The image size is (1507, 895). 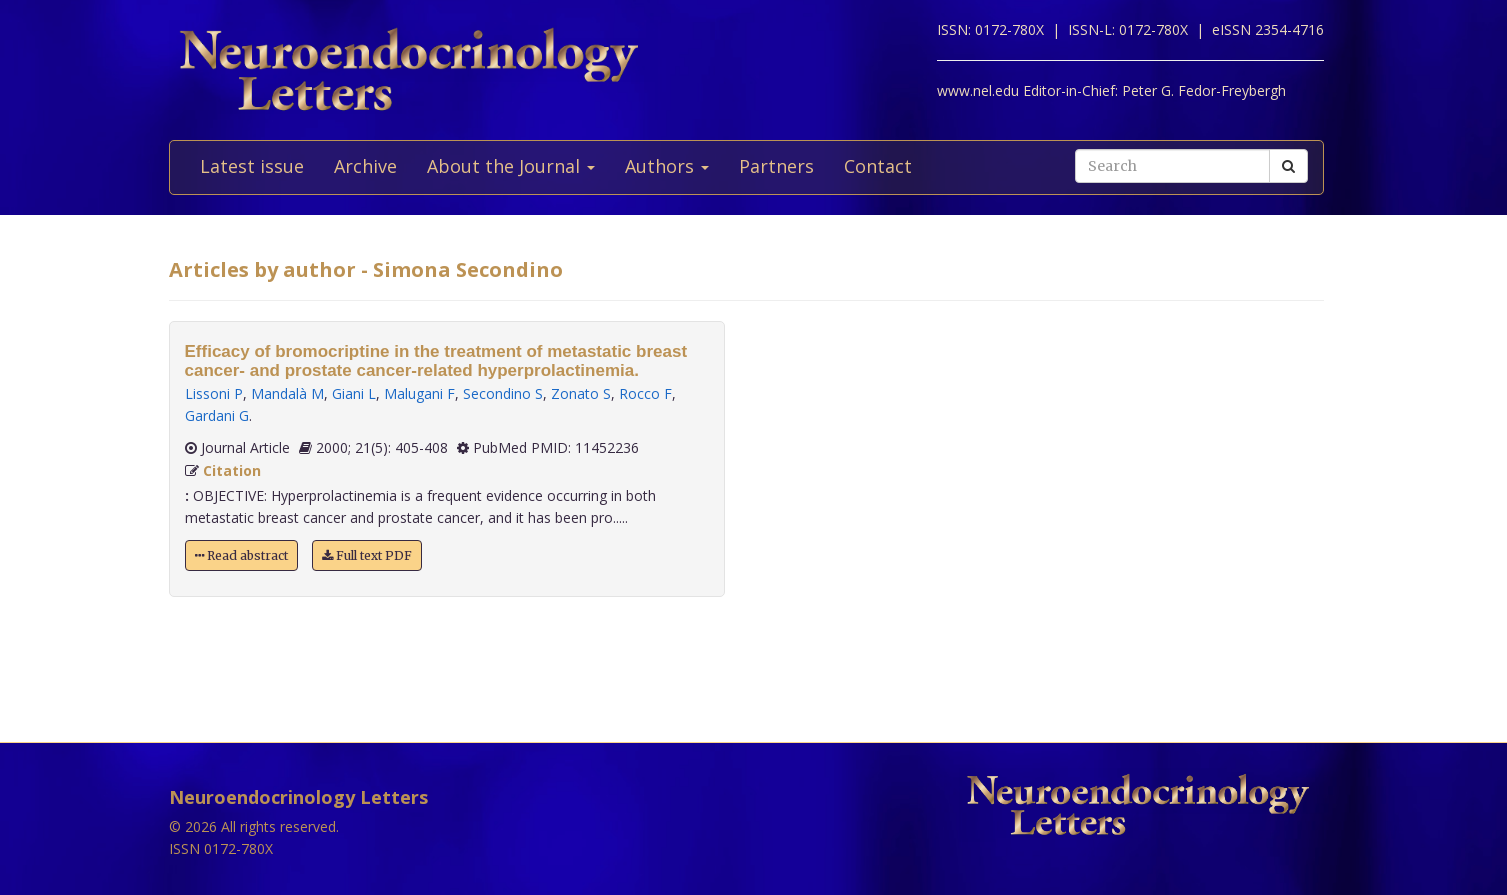 I want to click on Lissoni P, so click(x=214, y=393).